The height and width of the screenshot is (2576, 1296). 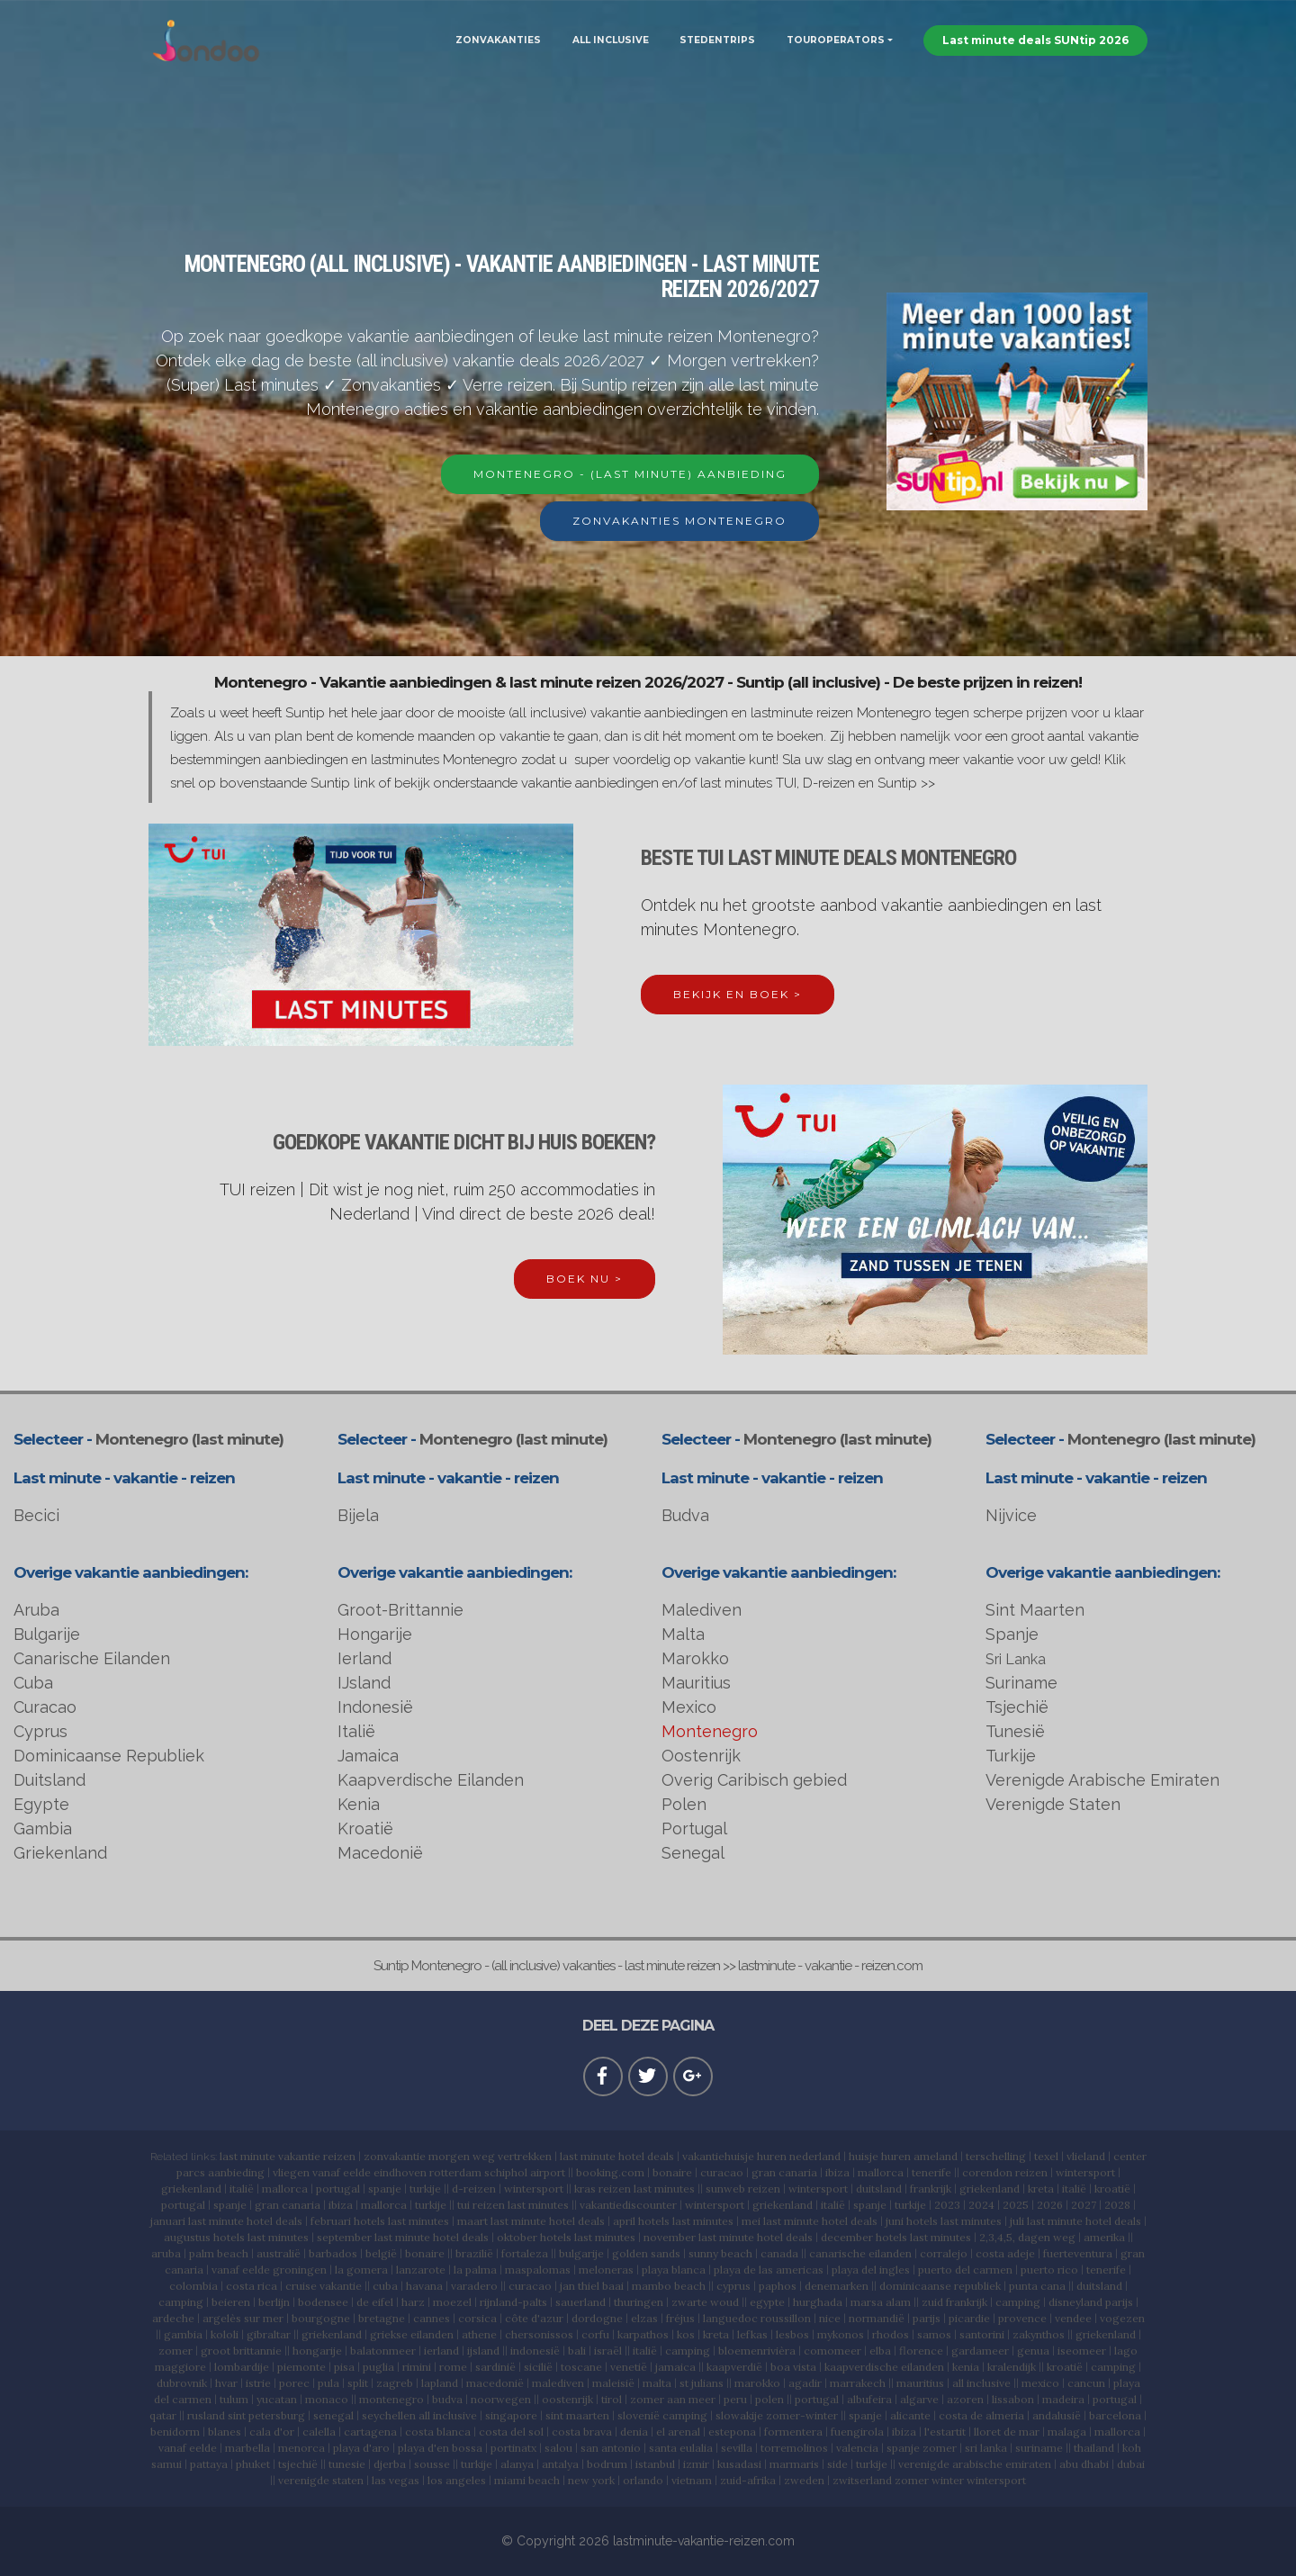 What do you see at coordinates (359, 1804) in the screenshot?
I see `Kenia` at bounding box center [359, 1804].